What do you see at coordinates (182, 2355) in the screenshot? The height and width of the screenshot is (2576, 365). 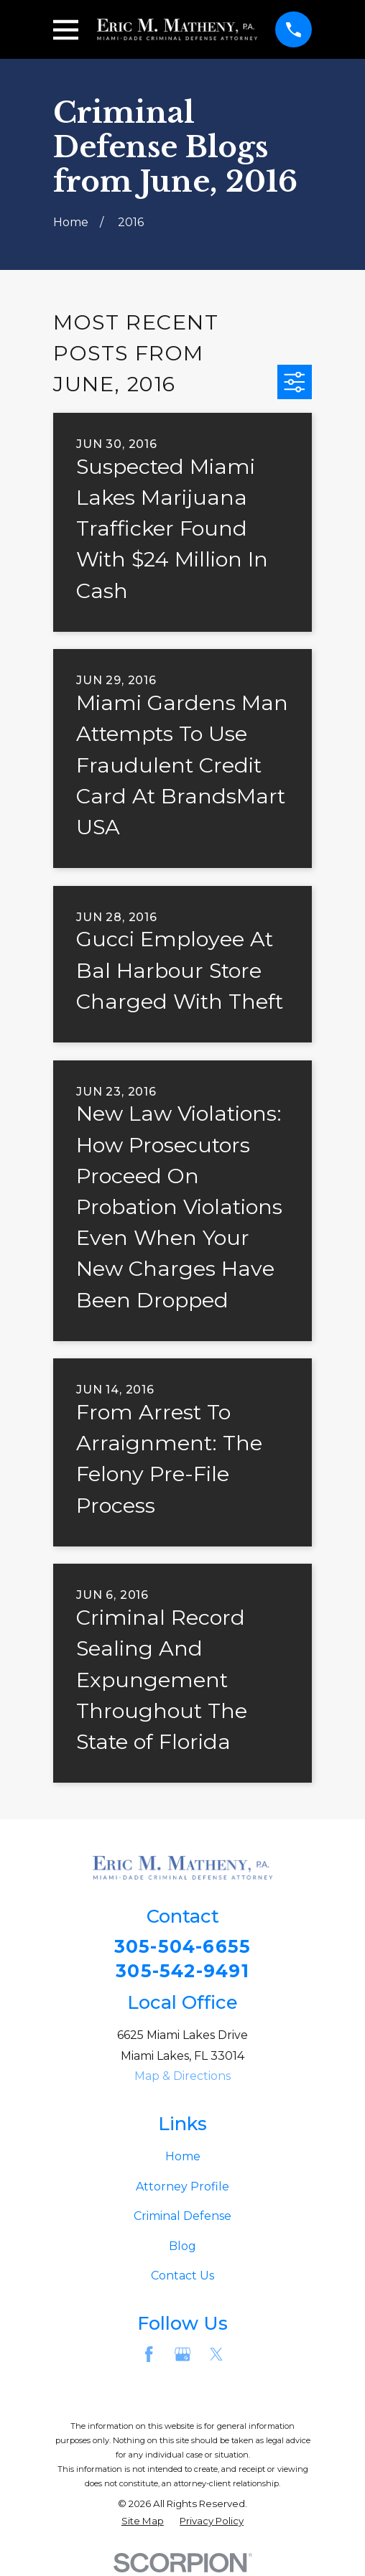 I see `[Google Business Profile]` at bounding box center [182, 2355].